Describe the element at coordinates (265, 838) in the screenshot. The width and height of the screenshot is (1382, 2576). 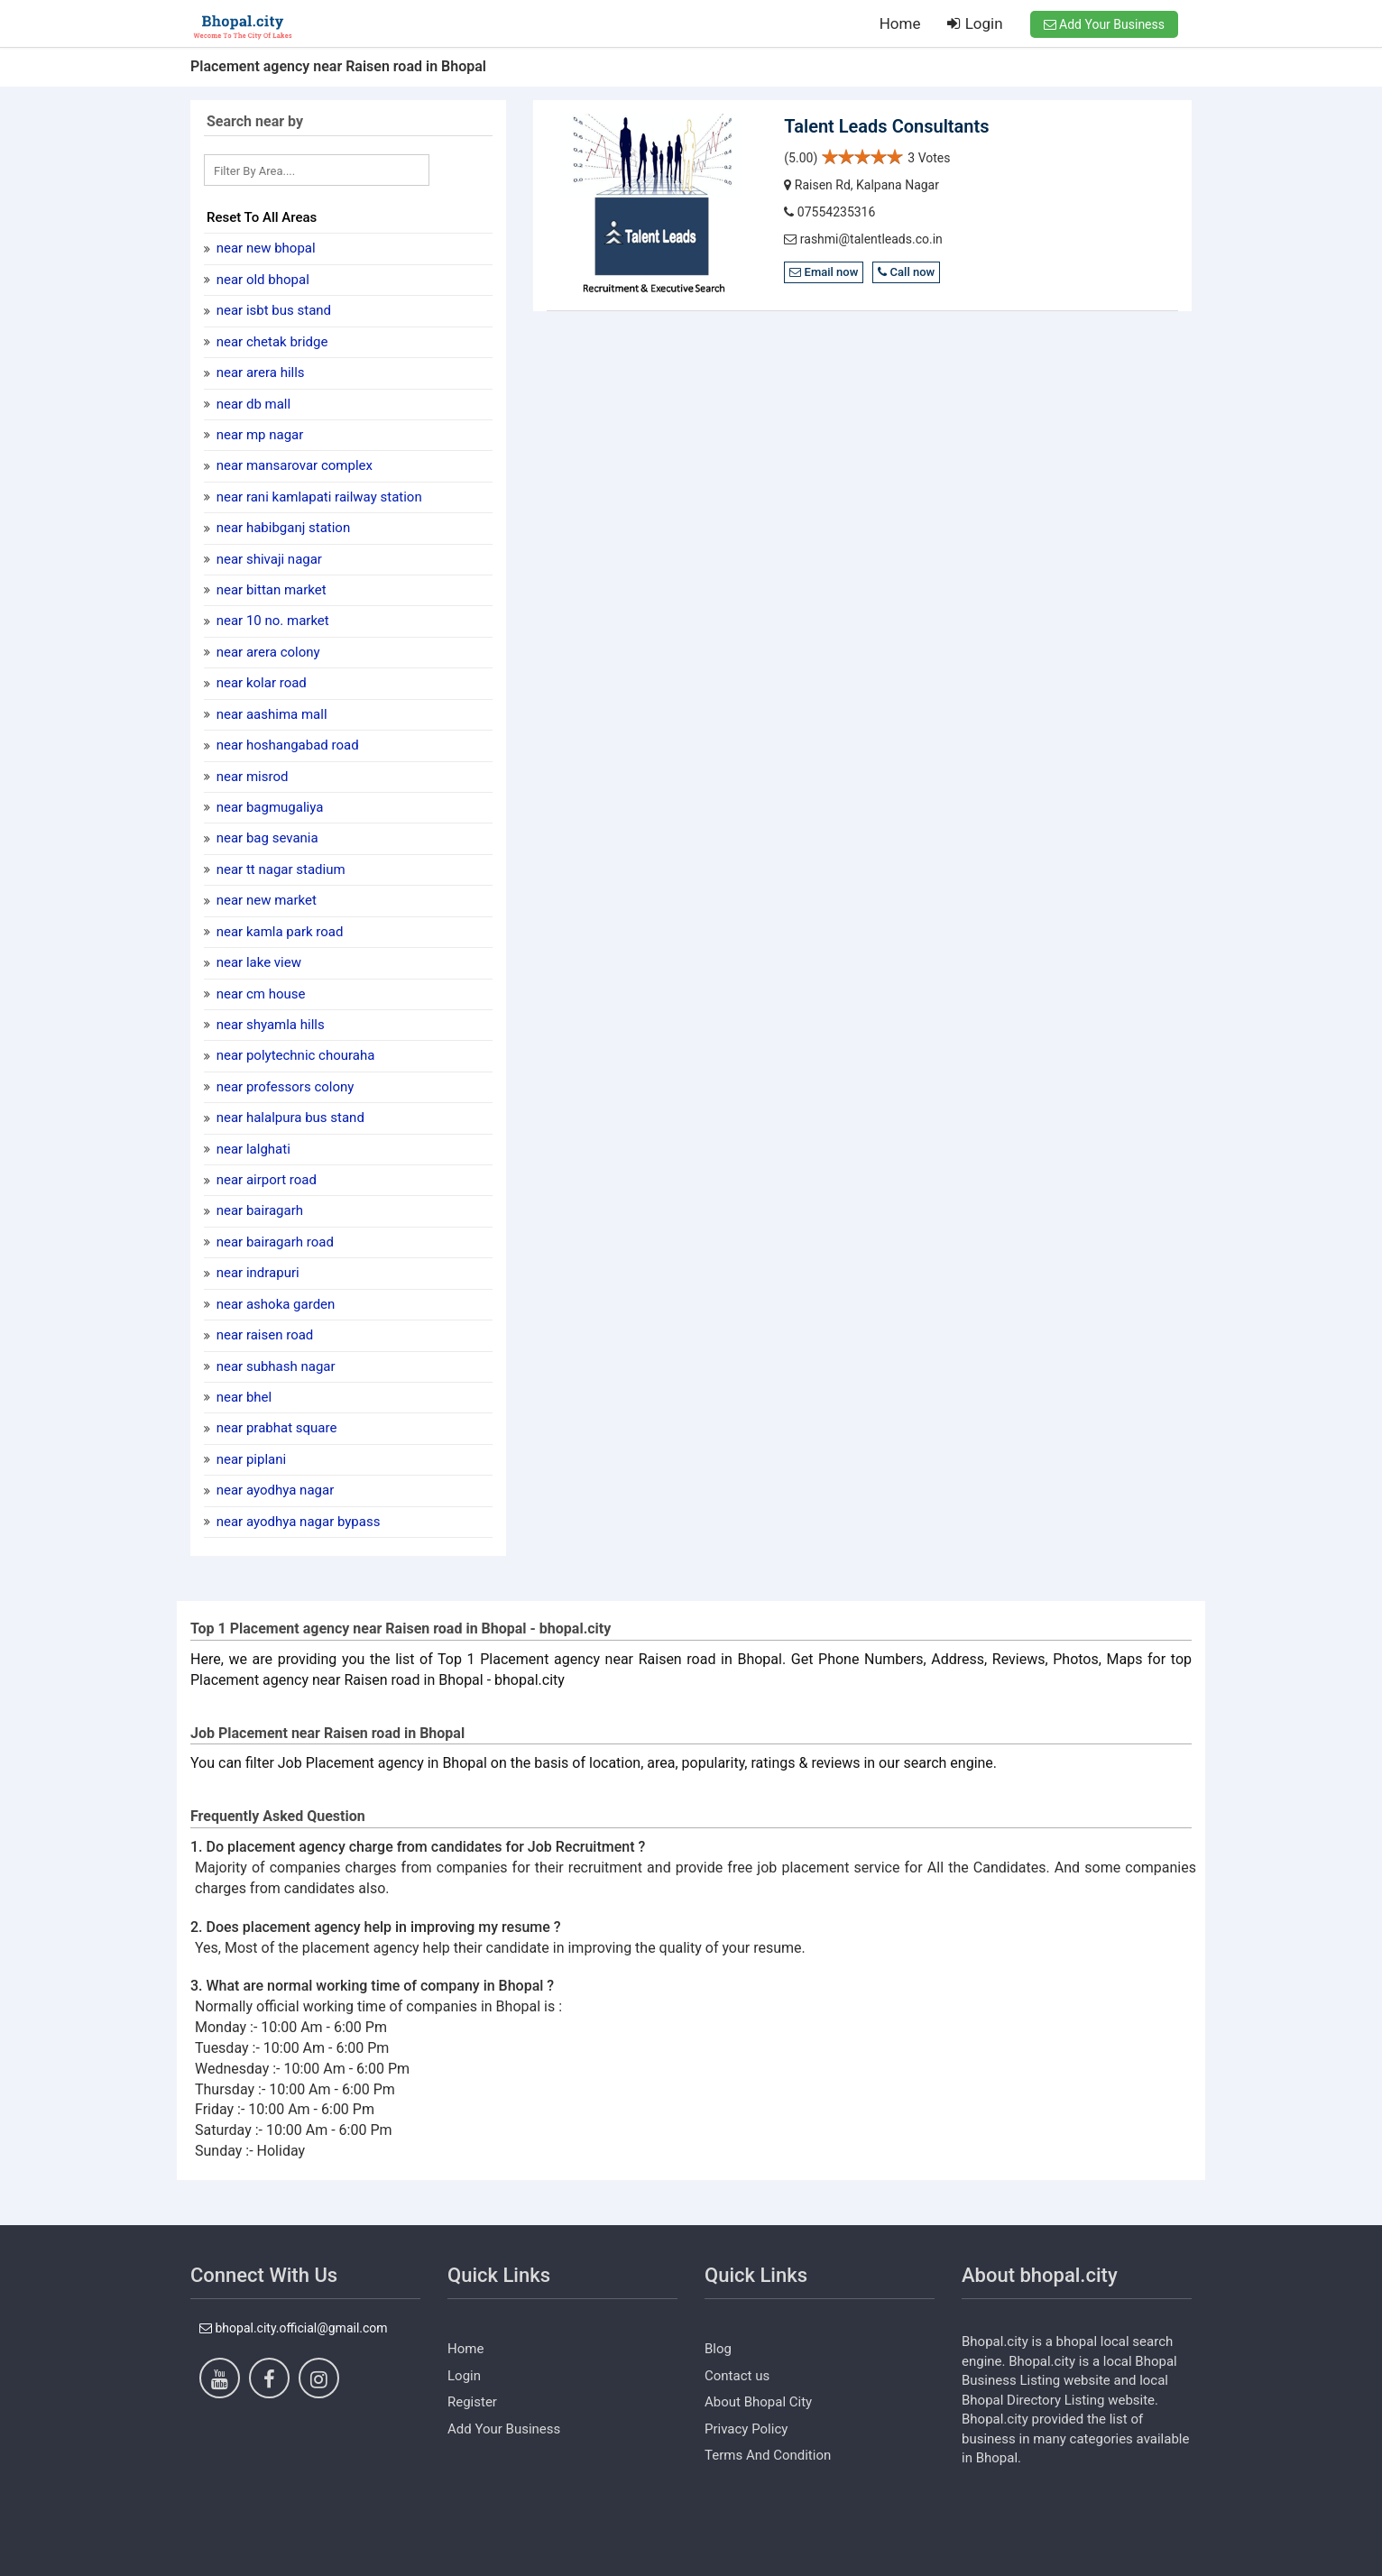
I see `near Bag Sevania` at that location.